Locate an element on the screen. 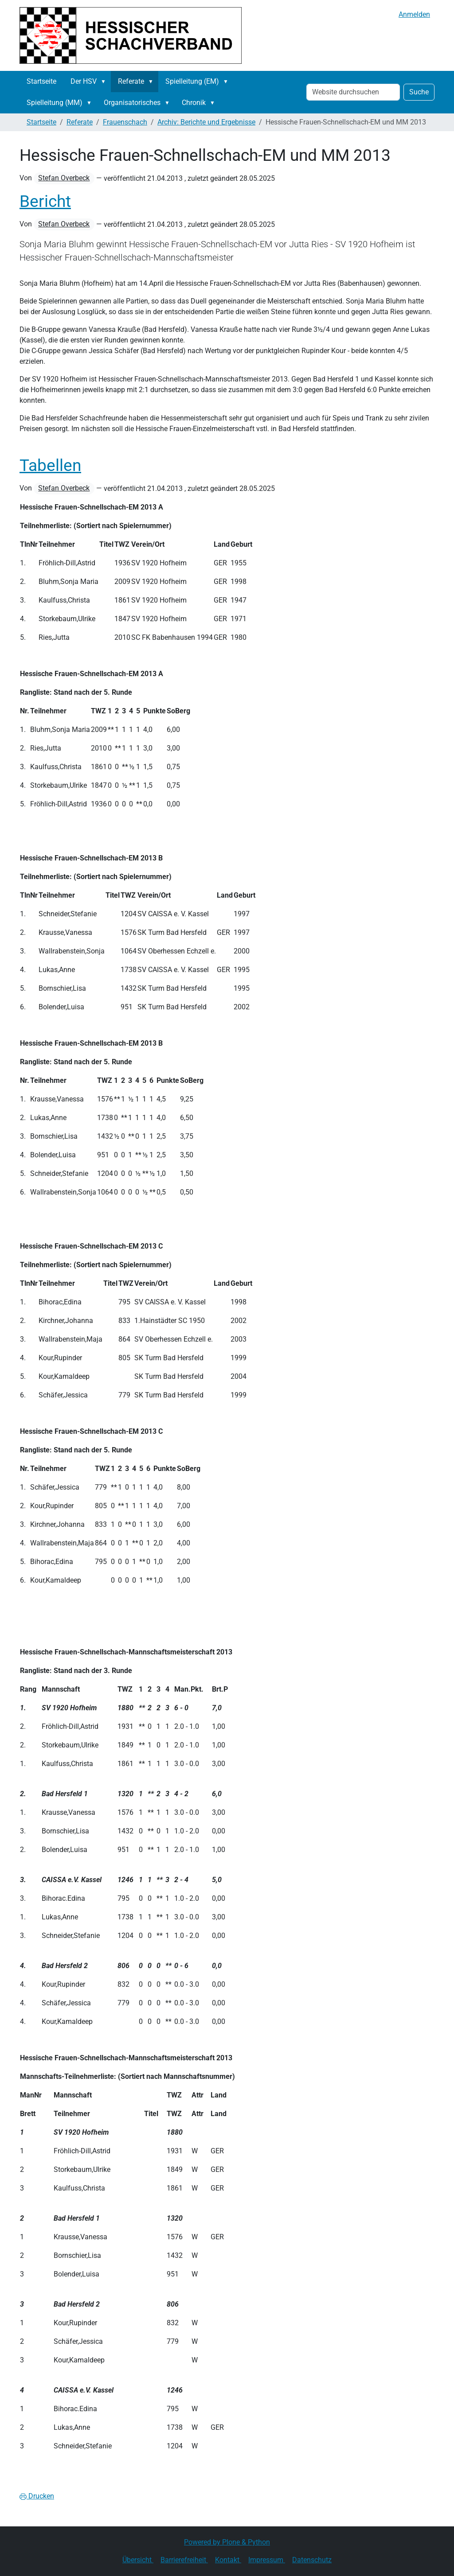 The height and width of the screenshot is (2576, 454). Spielleitung (EM) is located at coordinates (192, 81).